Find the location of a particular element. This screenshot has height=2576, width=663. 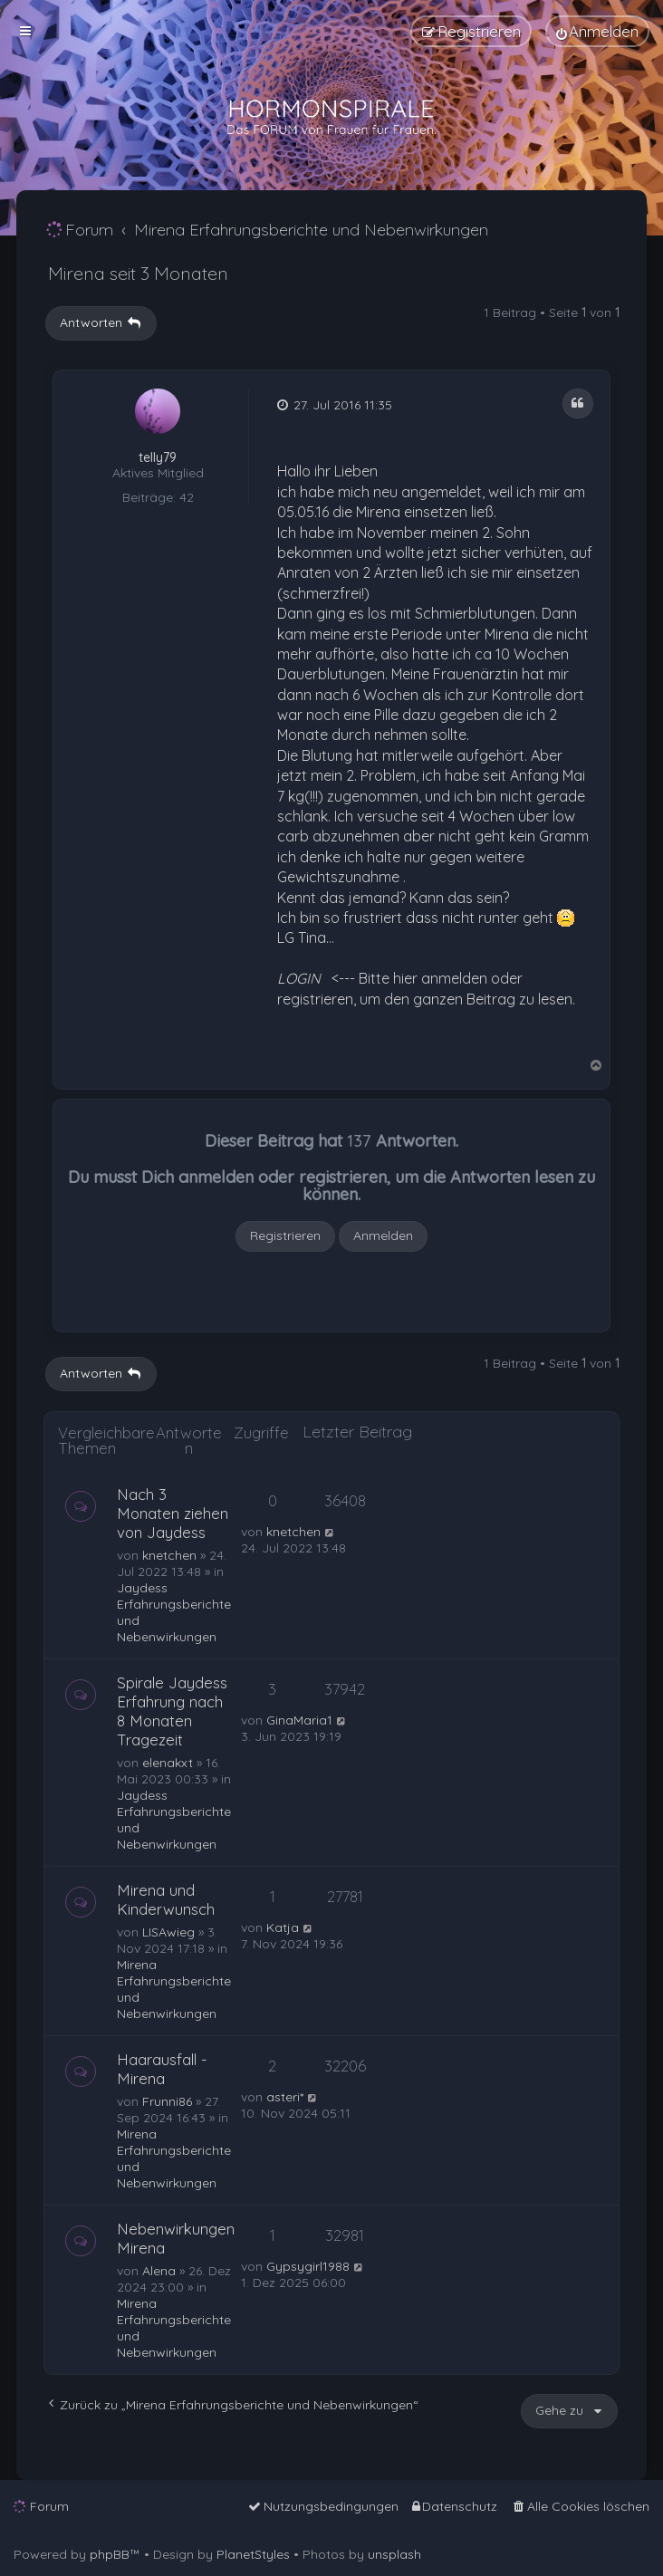

unsplash is located at coordinates (394, 2554).